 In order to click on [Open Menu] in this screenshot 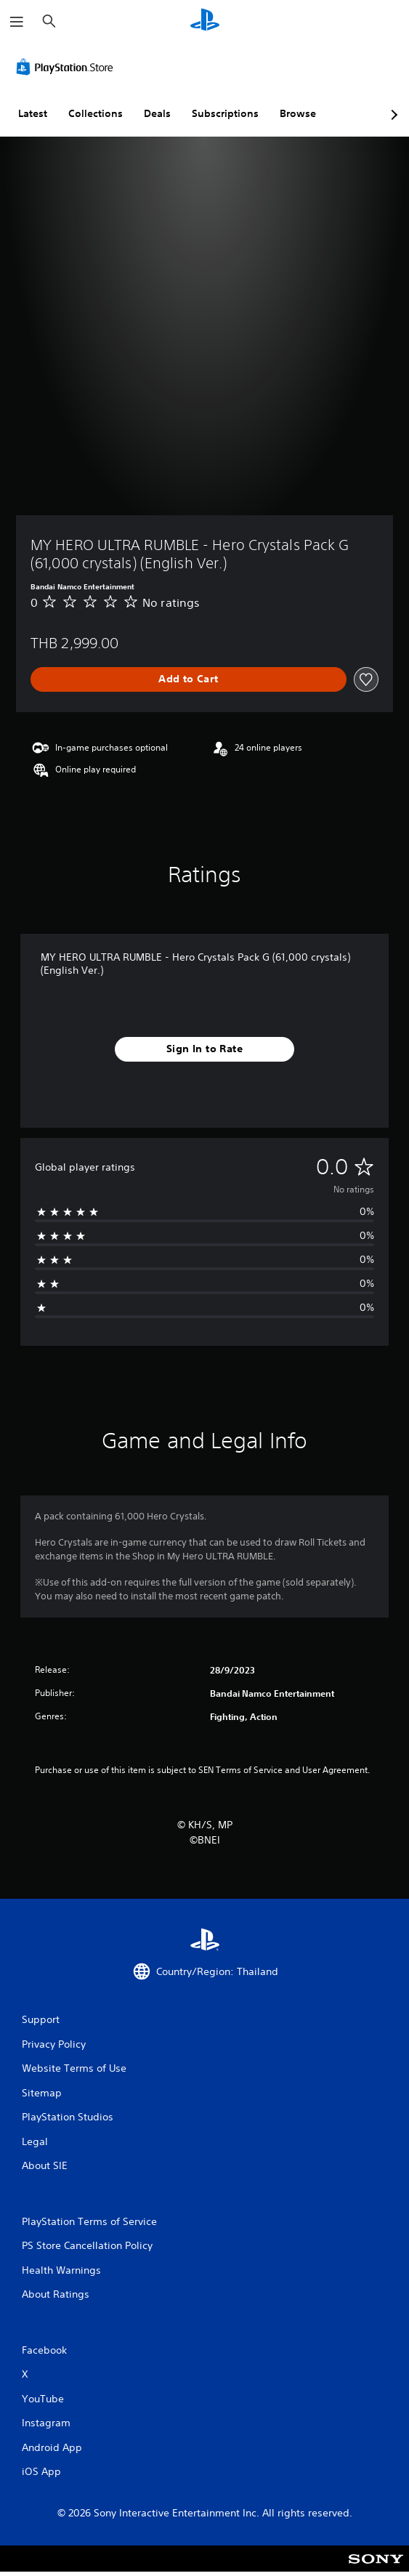, I will do `click(17, 22)`.